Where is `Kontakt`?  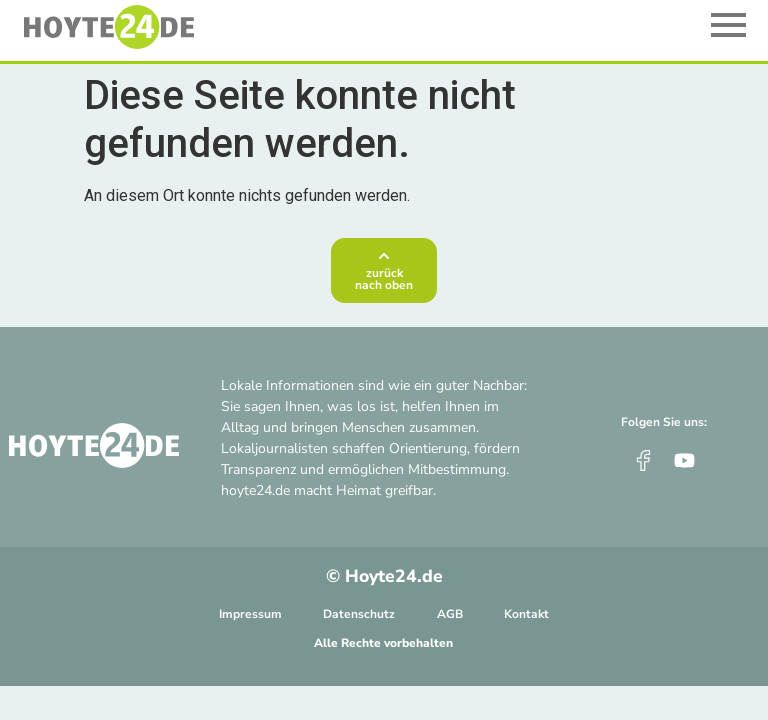 Kontakt is located at coordinates (526, 614).